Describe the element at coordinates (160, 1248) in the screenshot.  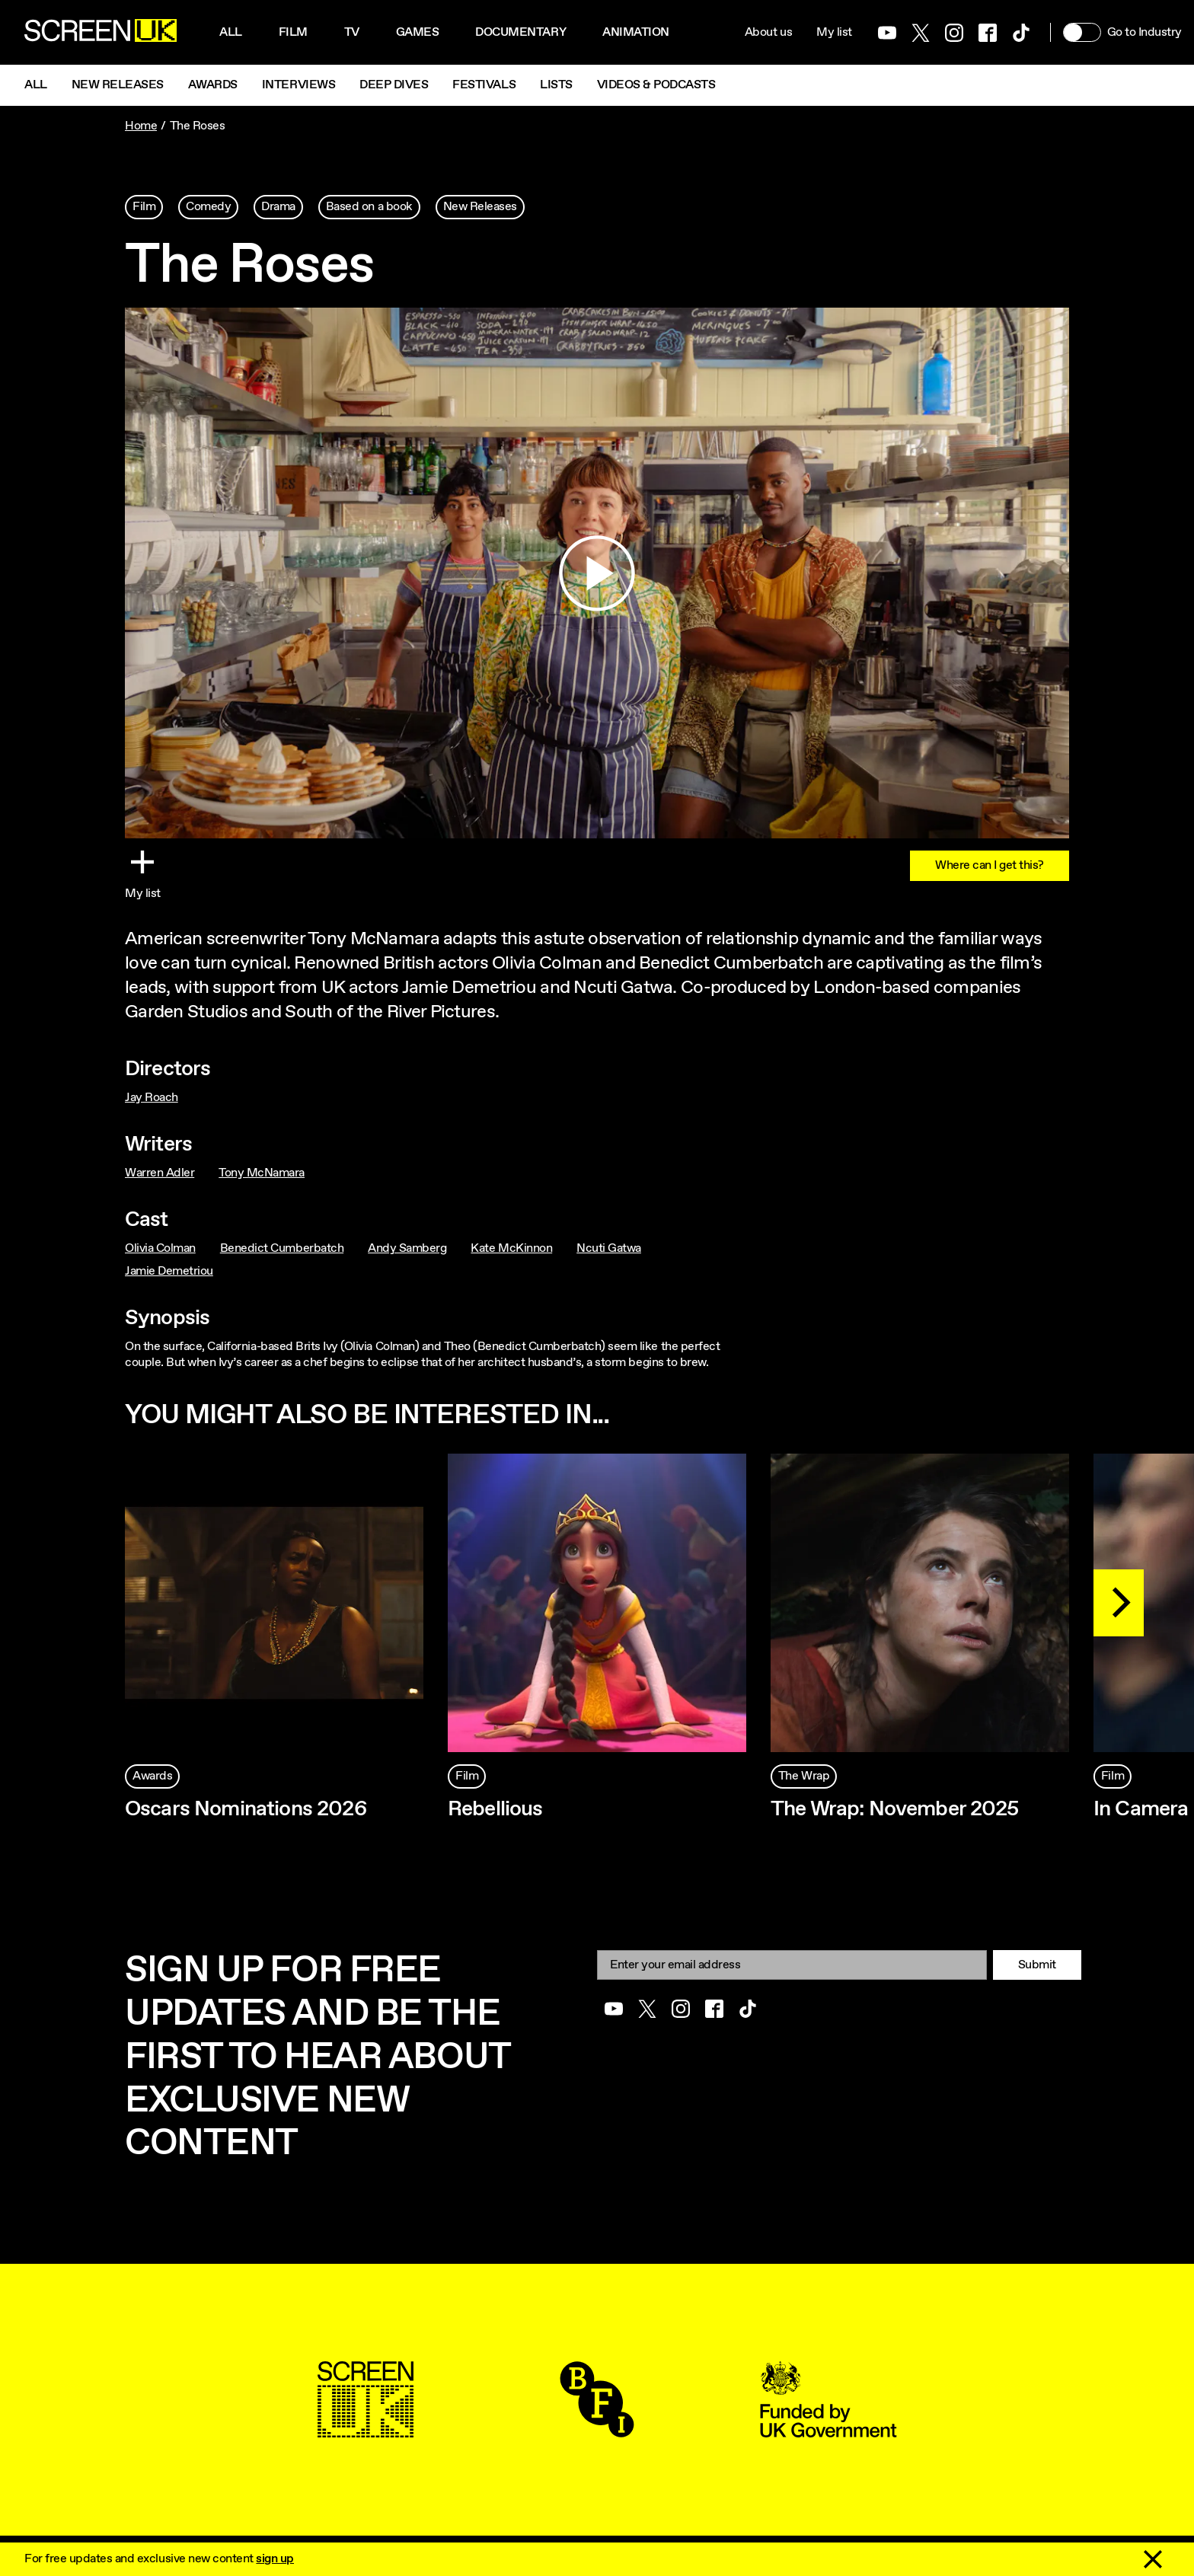
I see `Olivia Colman` at that location.